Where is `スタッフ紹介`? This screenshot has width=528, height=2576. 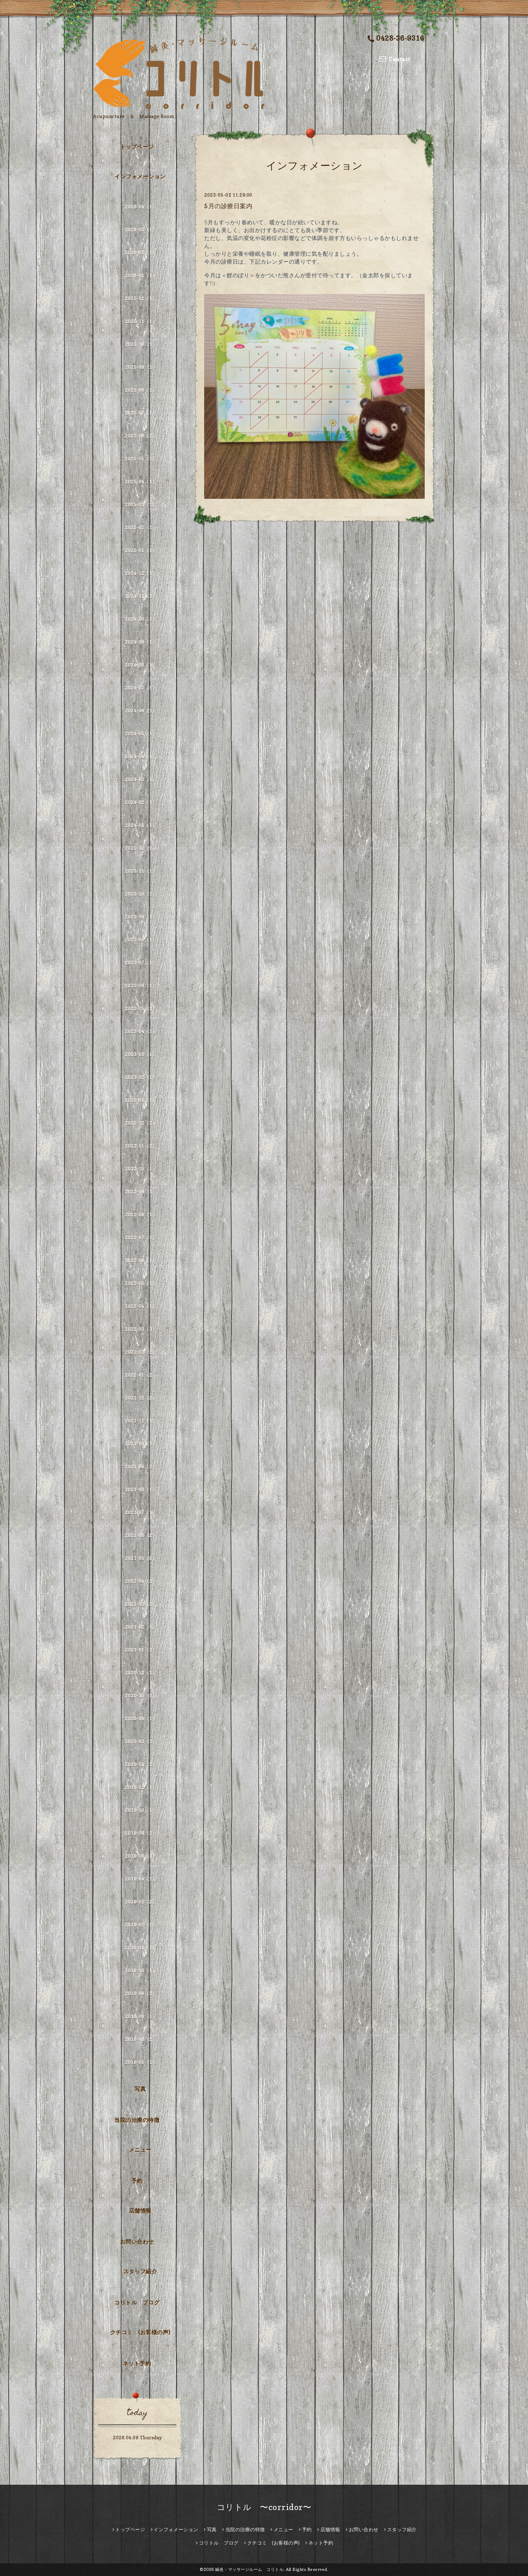
スタッフ紹介 is located at coordinates (140, 2271).